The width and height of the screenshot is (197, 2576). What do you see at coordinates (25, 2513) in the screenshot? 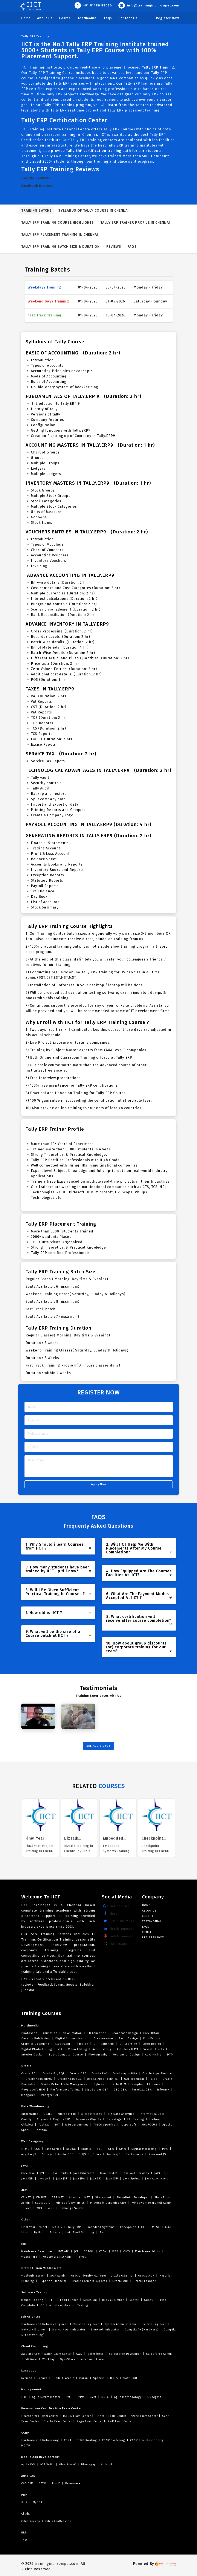
I see `Citrix` at bounding box center [25, 2513].